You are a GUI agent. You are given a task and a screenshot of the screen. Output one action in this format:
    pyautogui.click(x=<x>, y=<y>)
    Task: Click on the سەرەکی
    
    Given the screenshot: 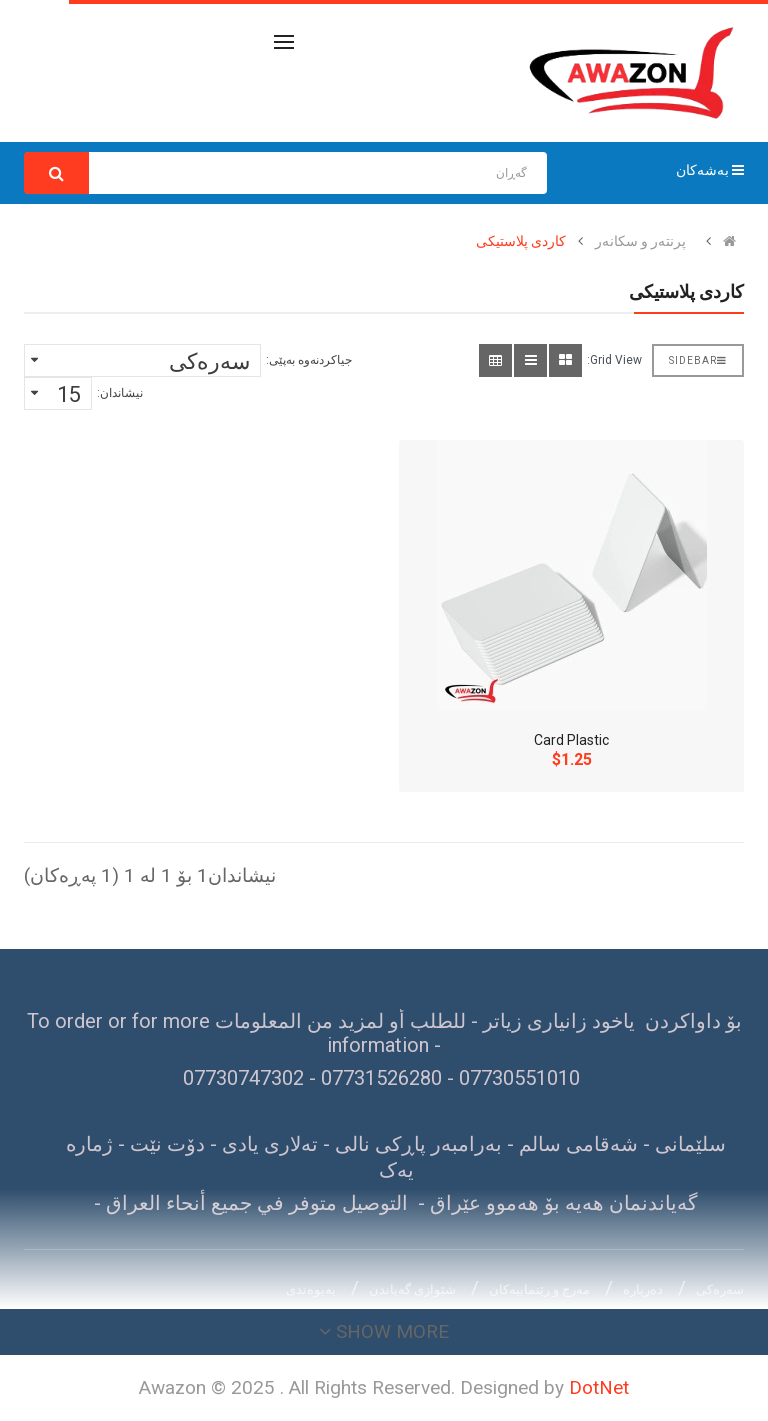 What is the action you would take?
    pyautogui.click(x=720, y=1289)
    